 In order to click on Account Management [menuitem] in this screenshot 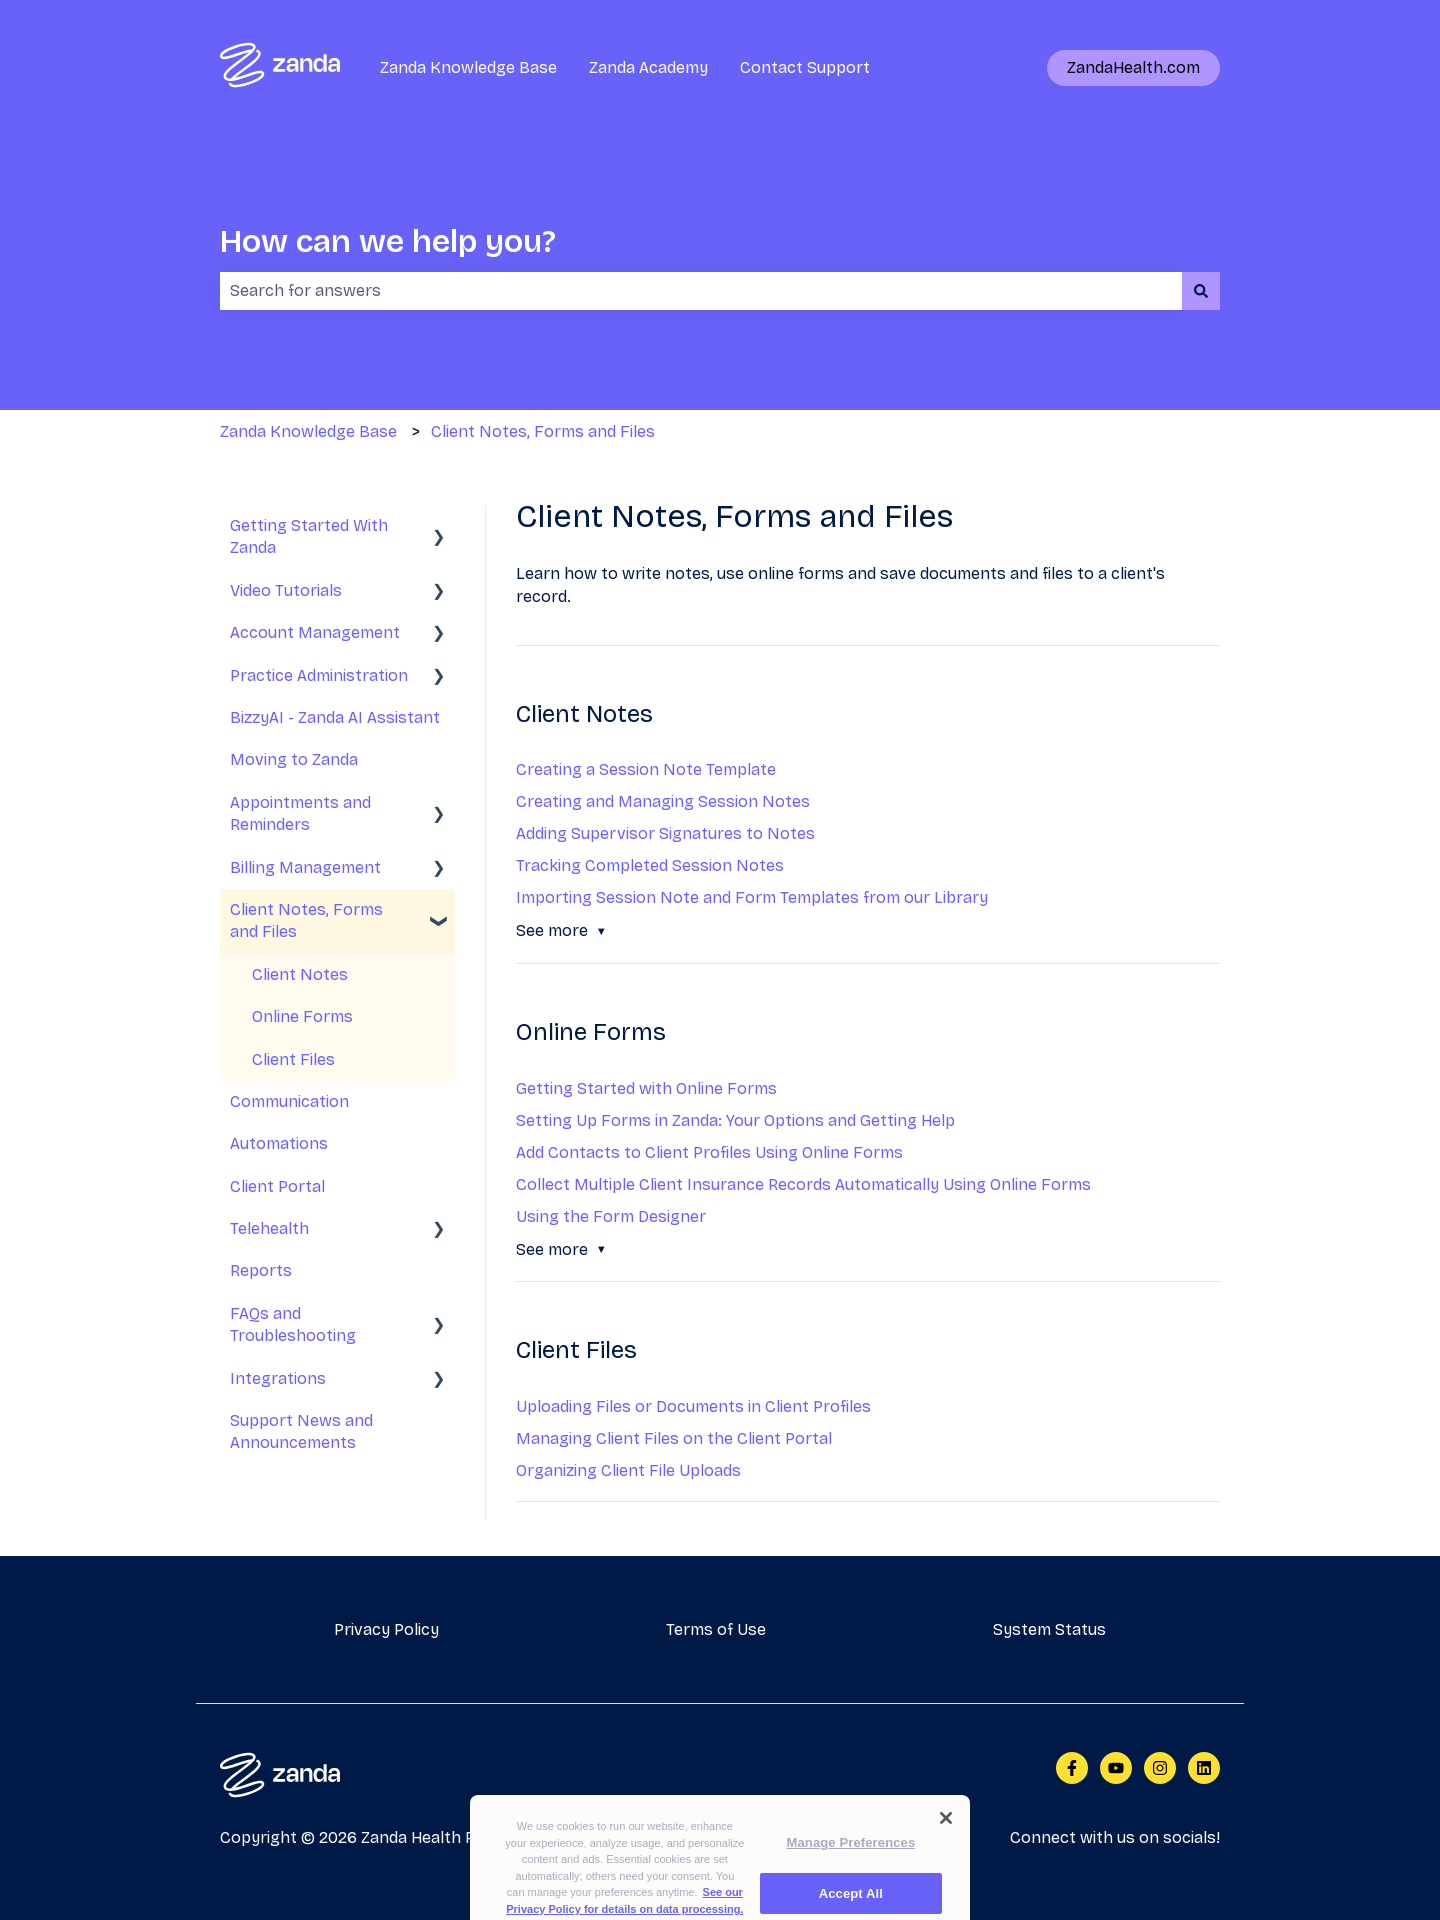, I will do `click(315, 632)`.